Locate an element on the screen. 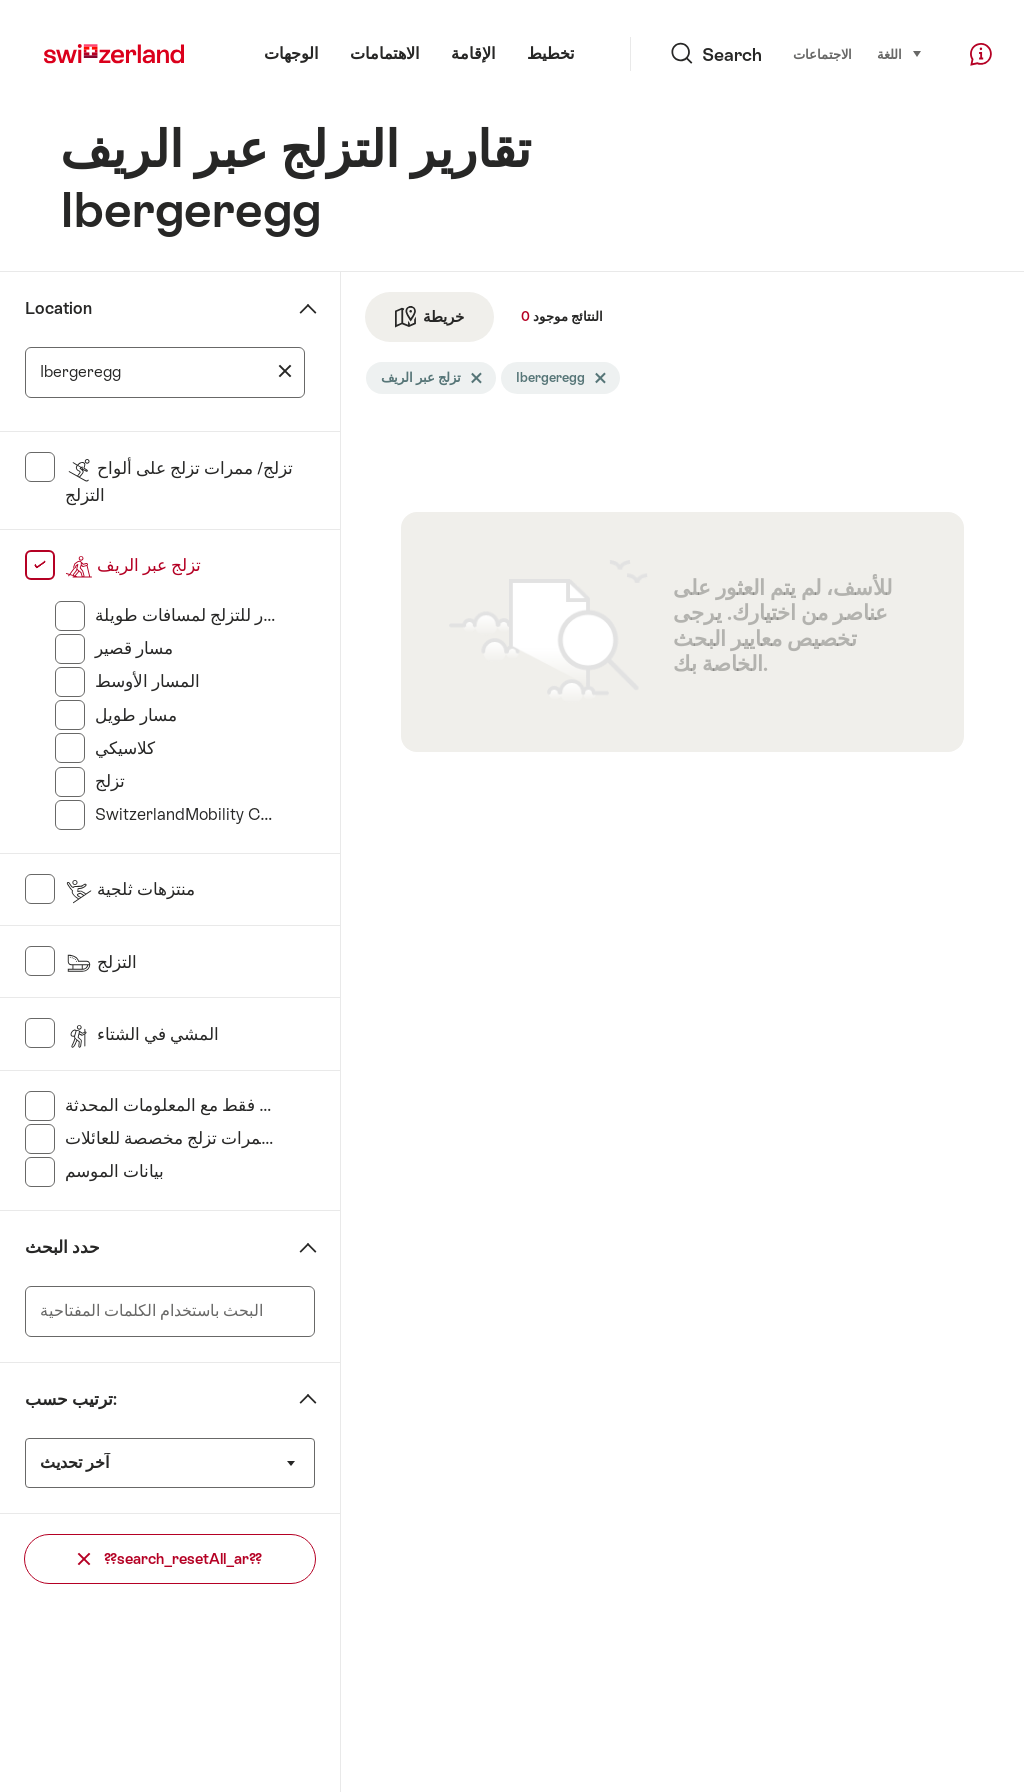  منتزهات ثلجية is located at coordinates (130, 889).